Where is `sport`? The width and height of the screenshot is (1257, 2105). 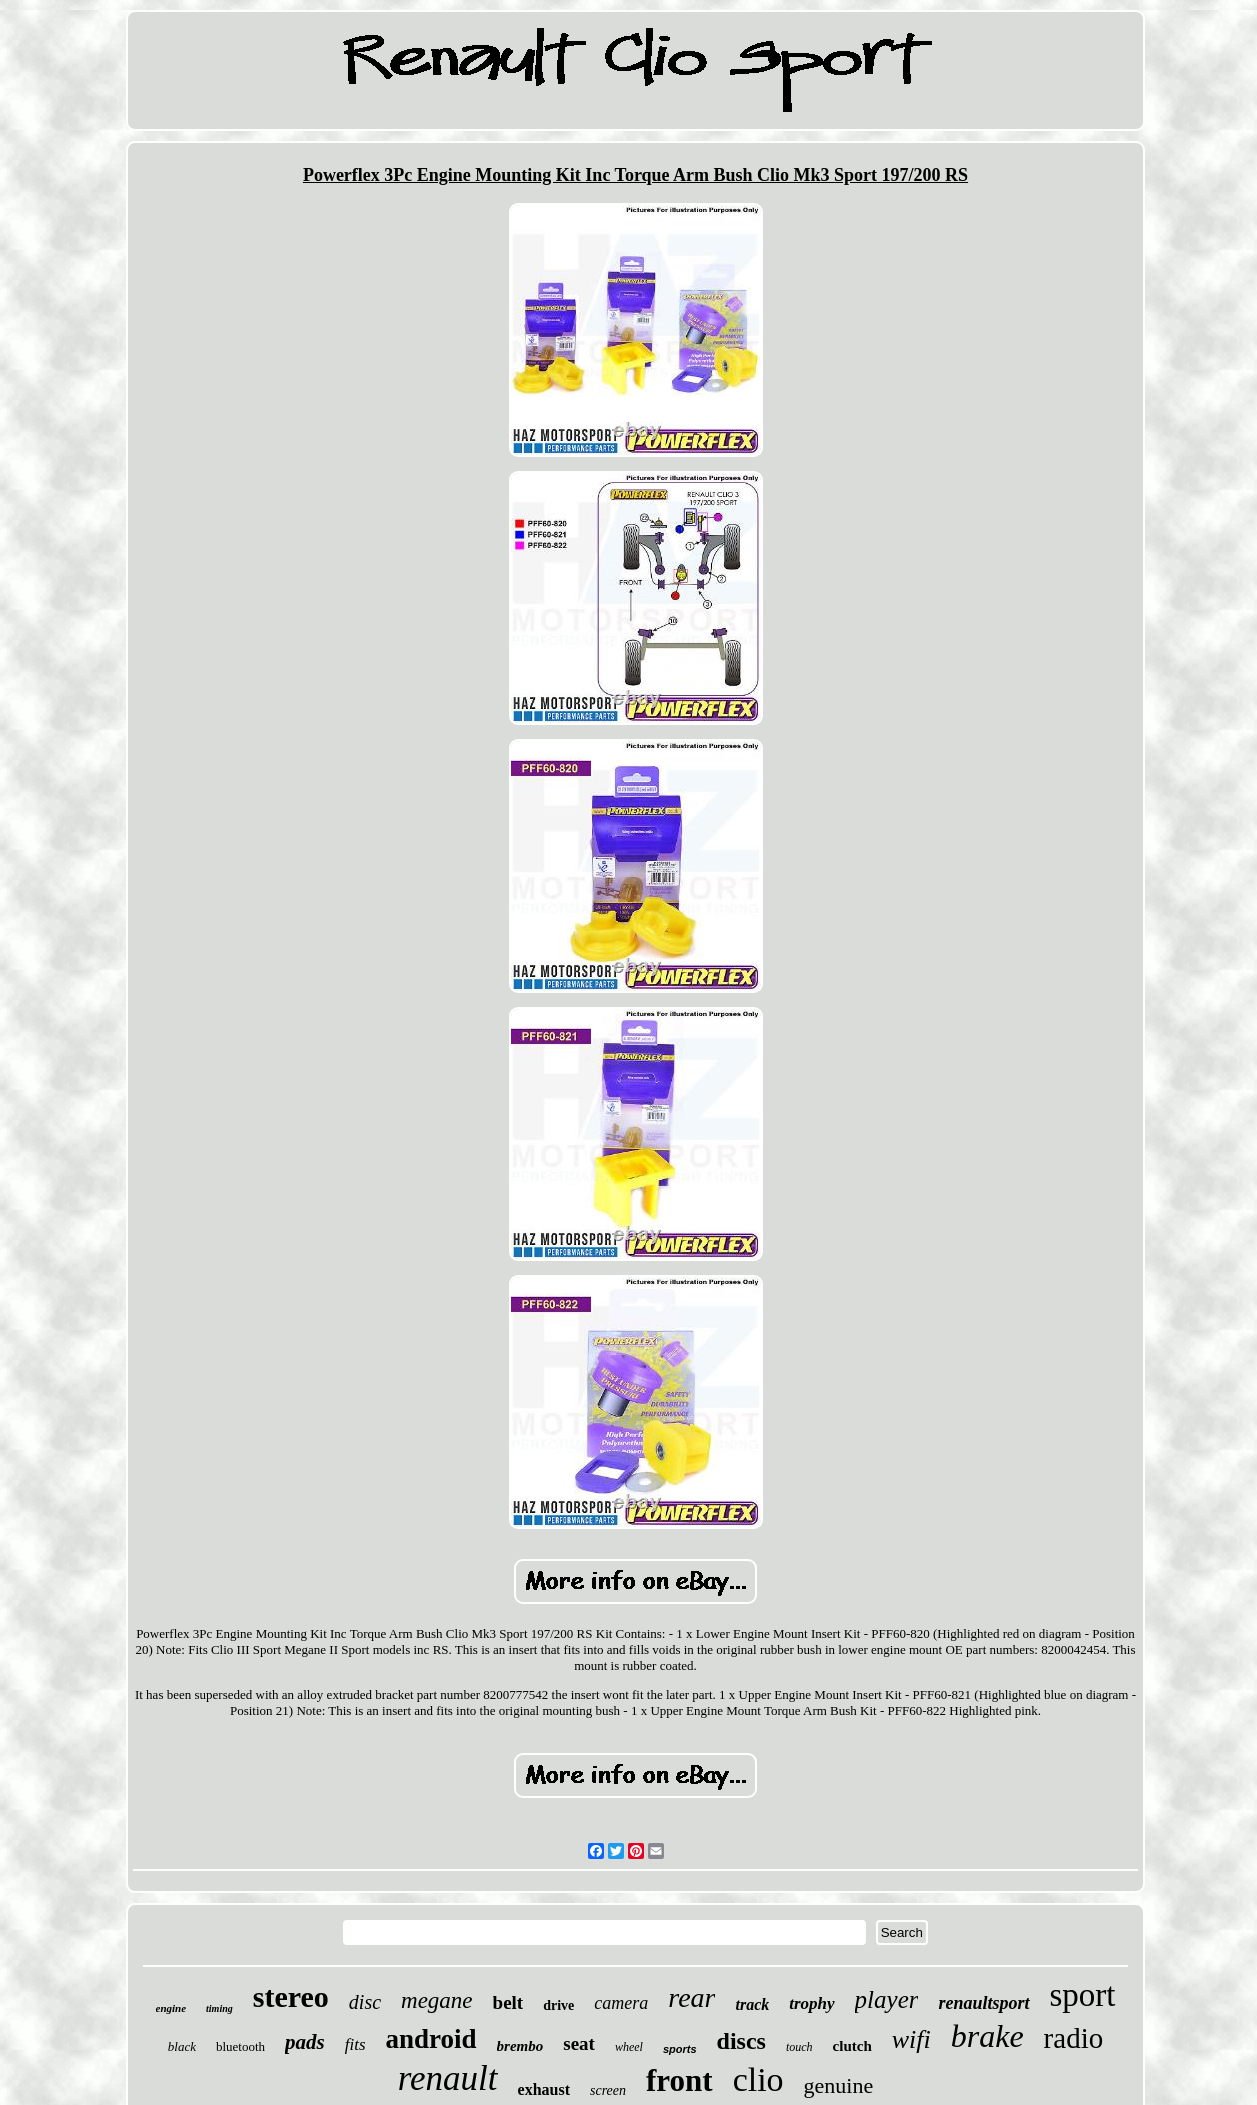
sport is located at coordinates (1083, 1995).